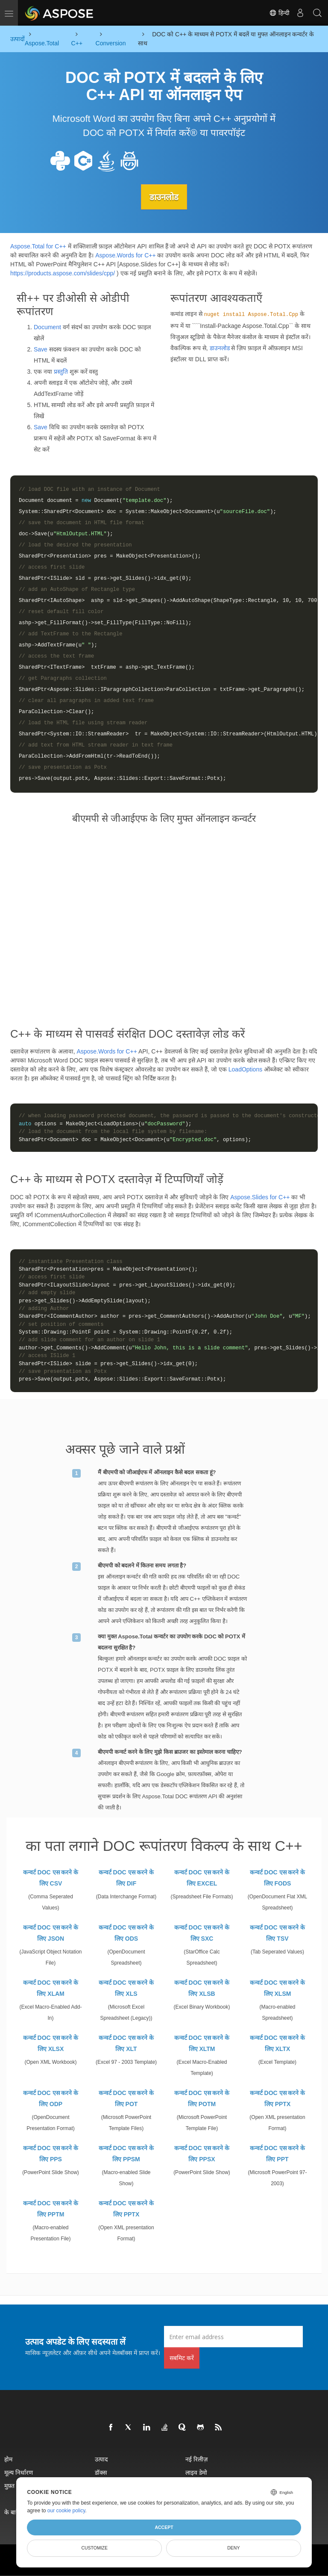  What do you see at coordinates (18, 2472) in the screenshot?
I see `मूल्य निर्धारण` at bounding box center [18, 2472].